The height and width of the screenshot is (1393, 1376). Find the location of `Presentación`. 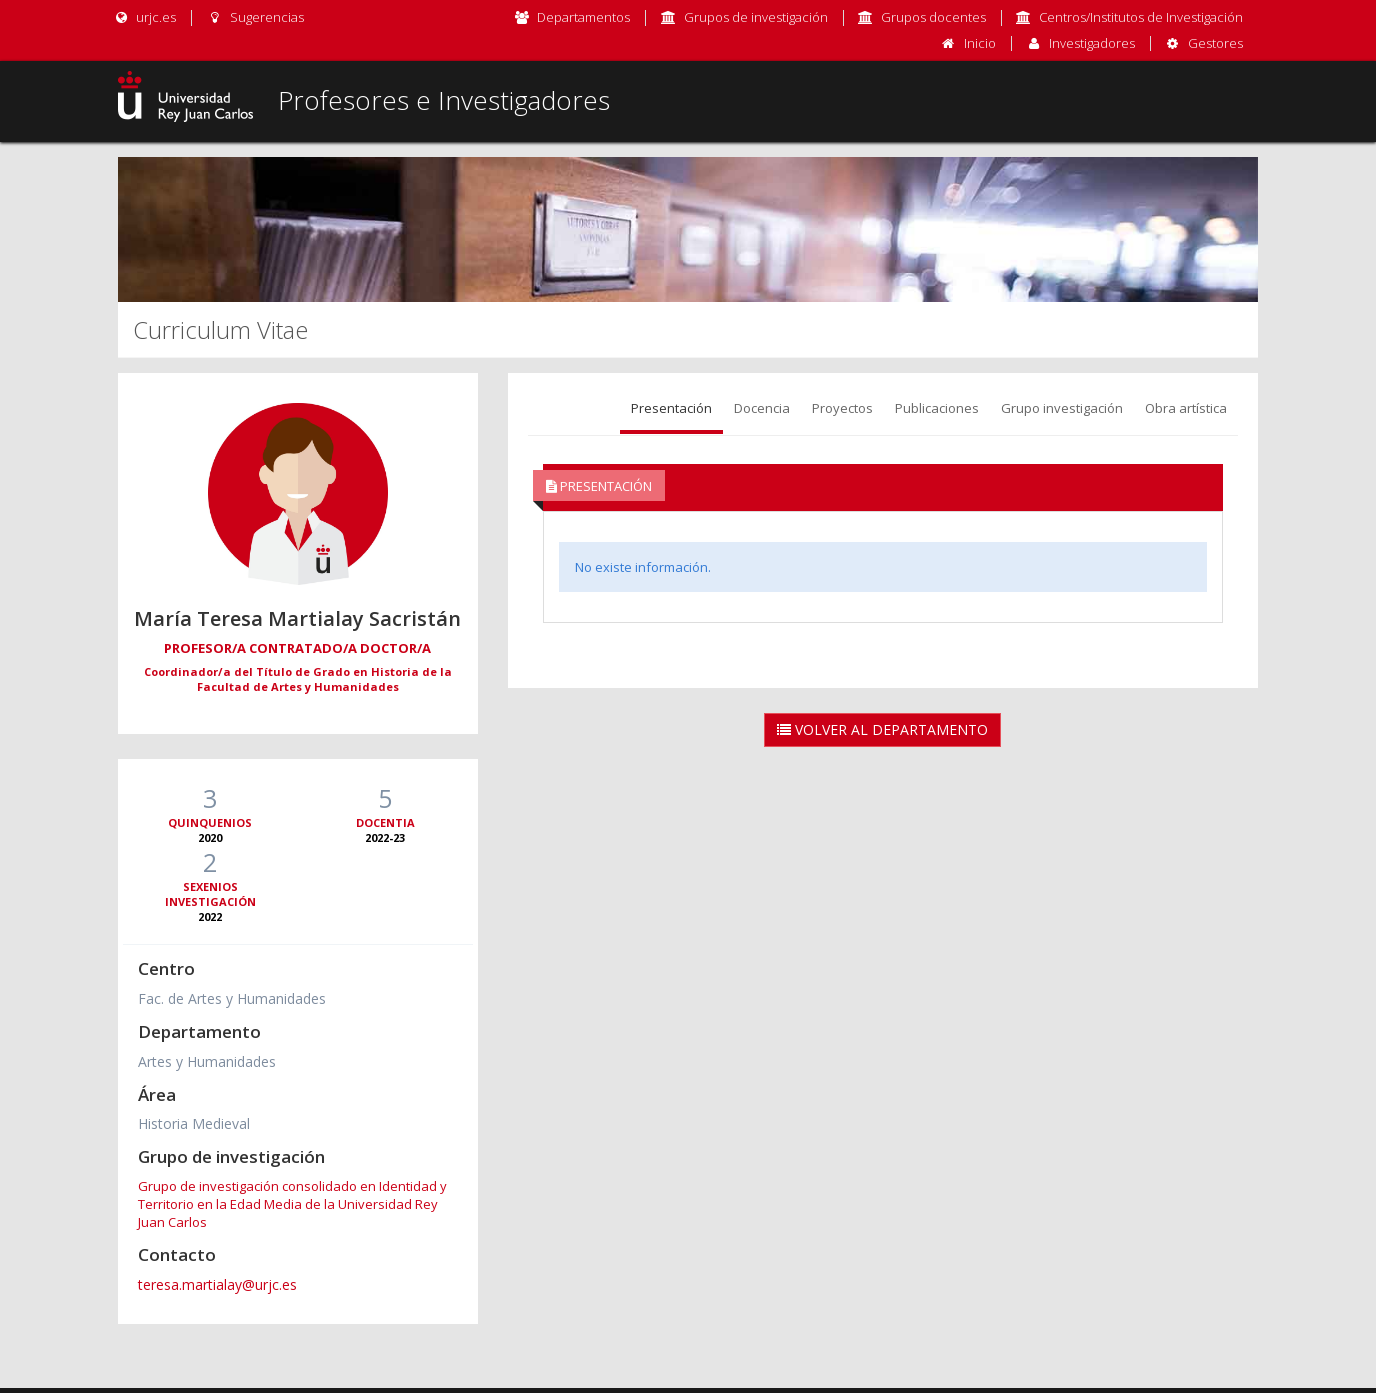

Presentación is located at coordinates (671, 408).